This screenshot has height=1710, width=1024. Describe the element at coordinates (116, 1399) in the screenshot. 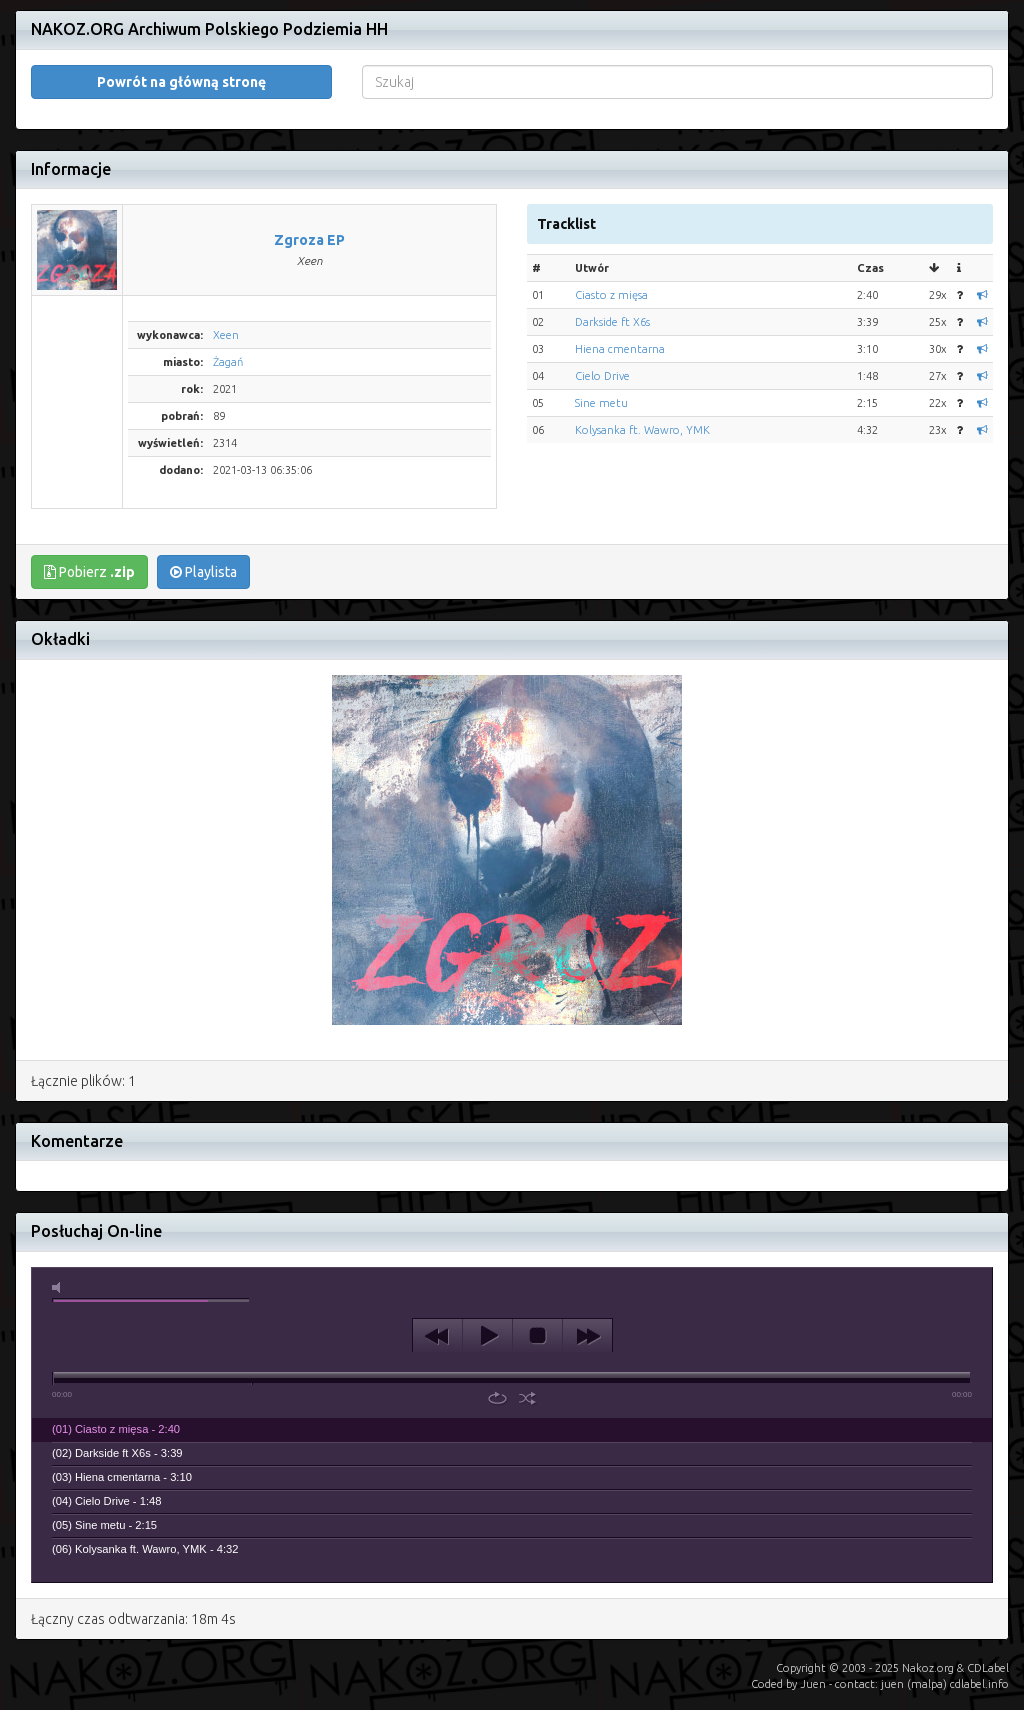

I see `(01) Ciasto z mięsa - 2:40` at that location.